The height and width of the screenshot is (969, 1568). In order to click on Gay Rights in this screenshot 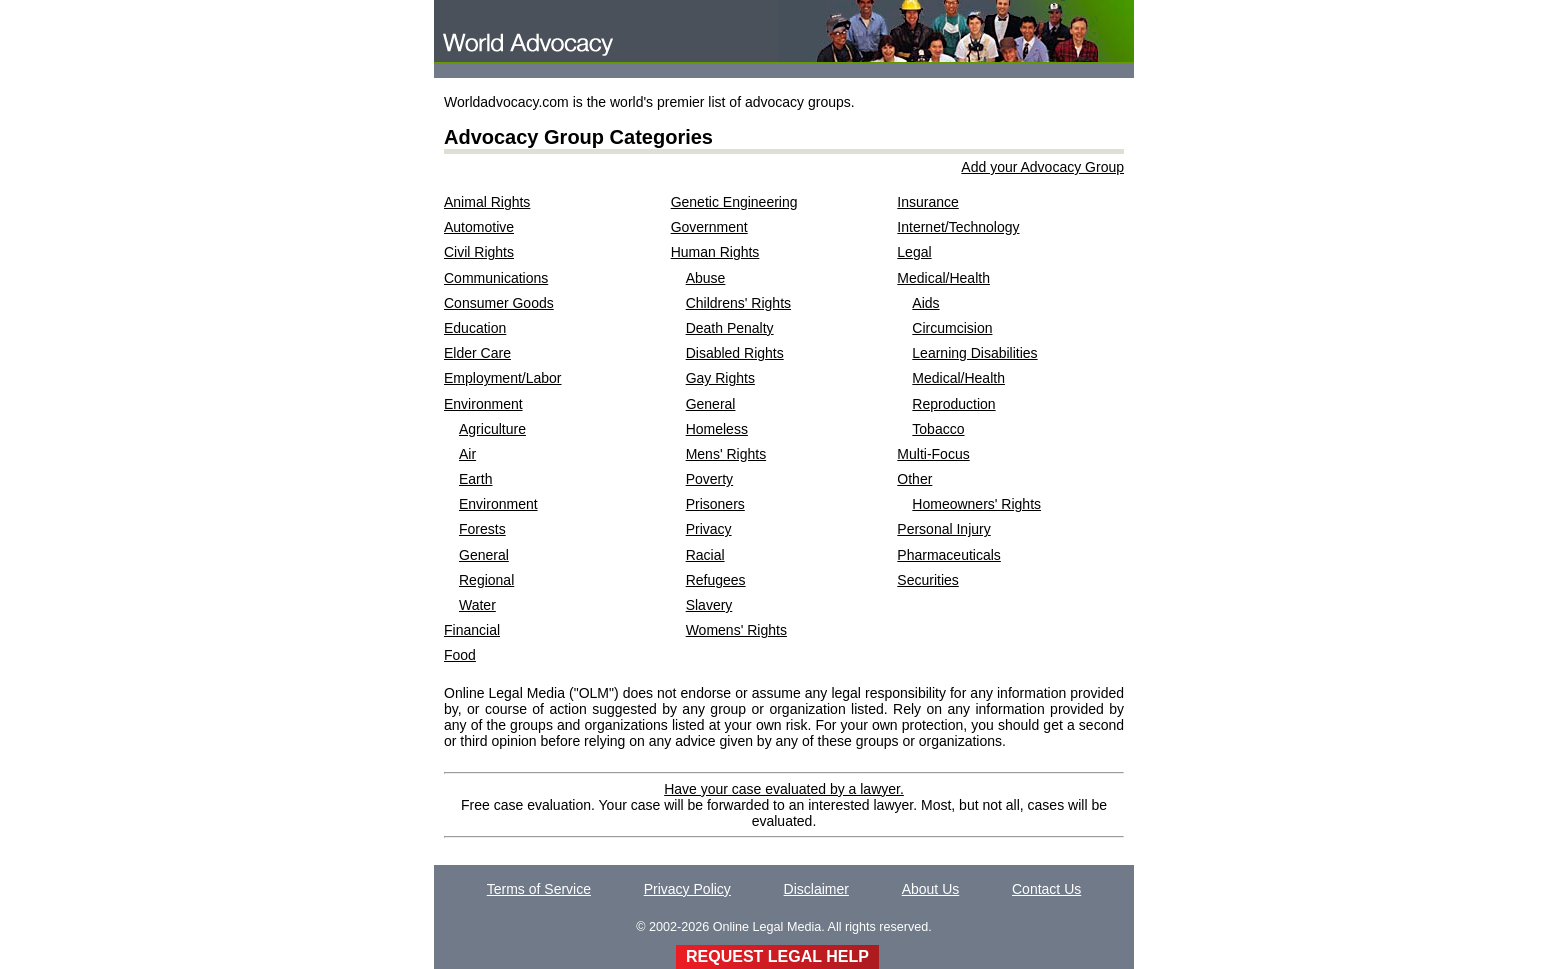, I will do `click(720, 378)`.